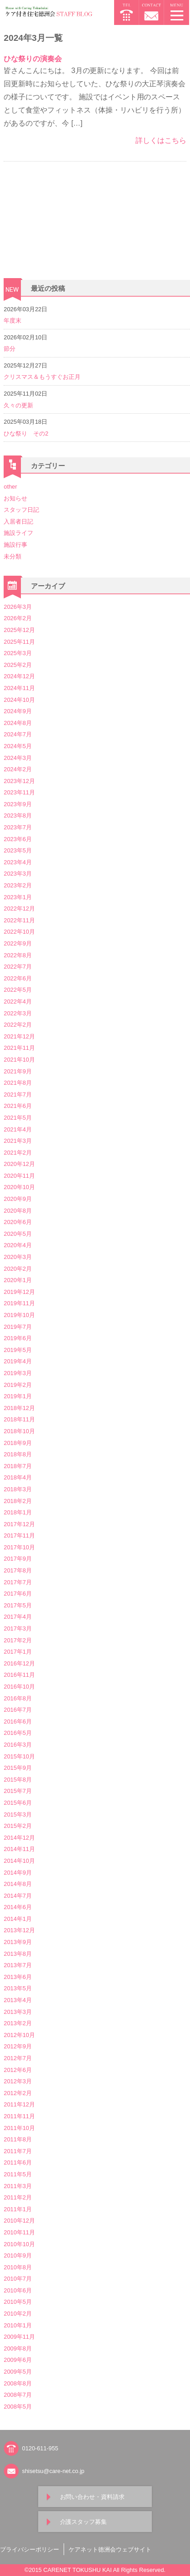 The image size is (190, 2576). What do you see at coordinates (19, 1164) in the screenshot?
I see `2020年12月` at bounding box center [19, 1164].